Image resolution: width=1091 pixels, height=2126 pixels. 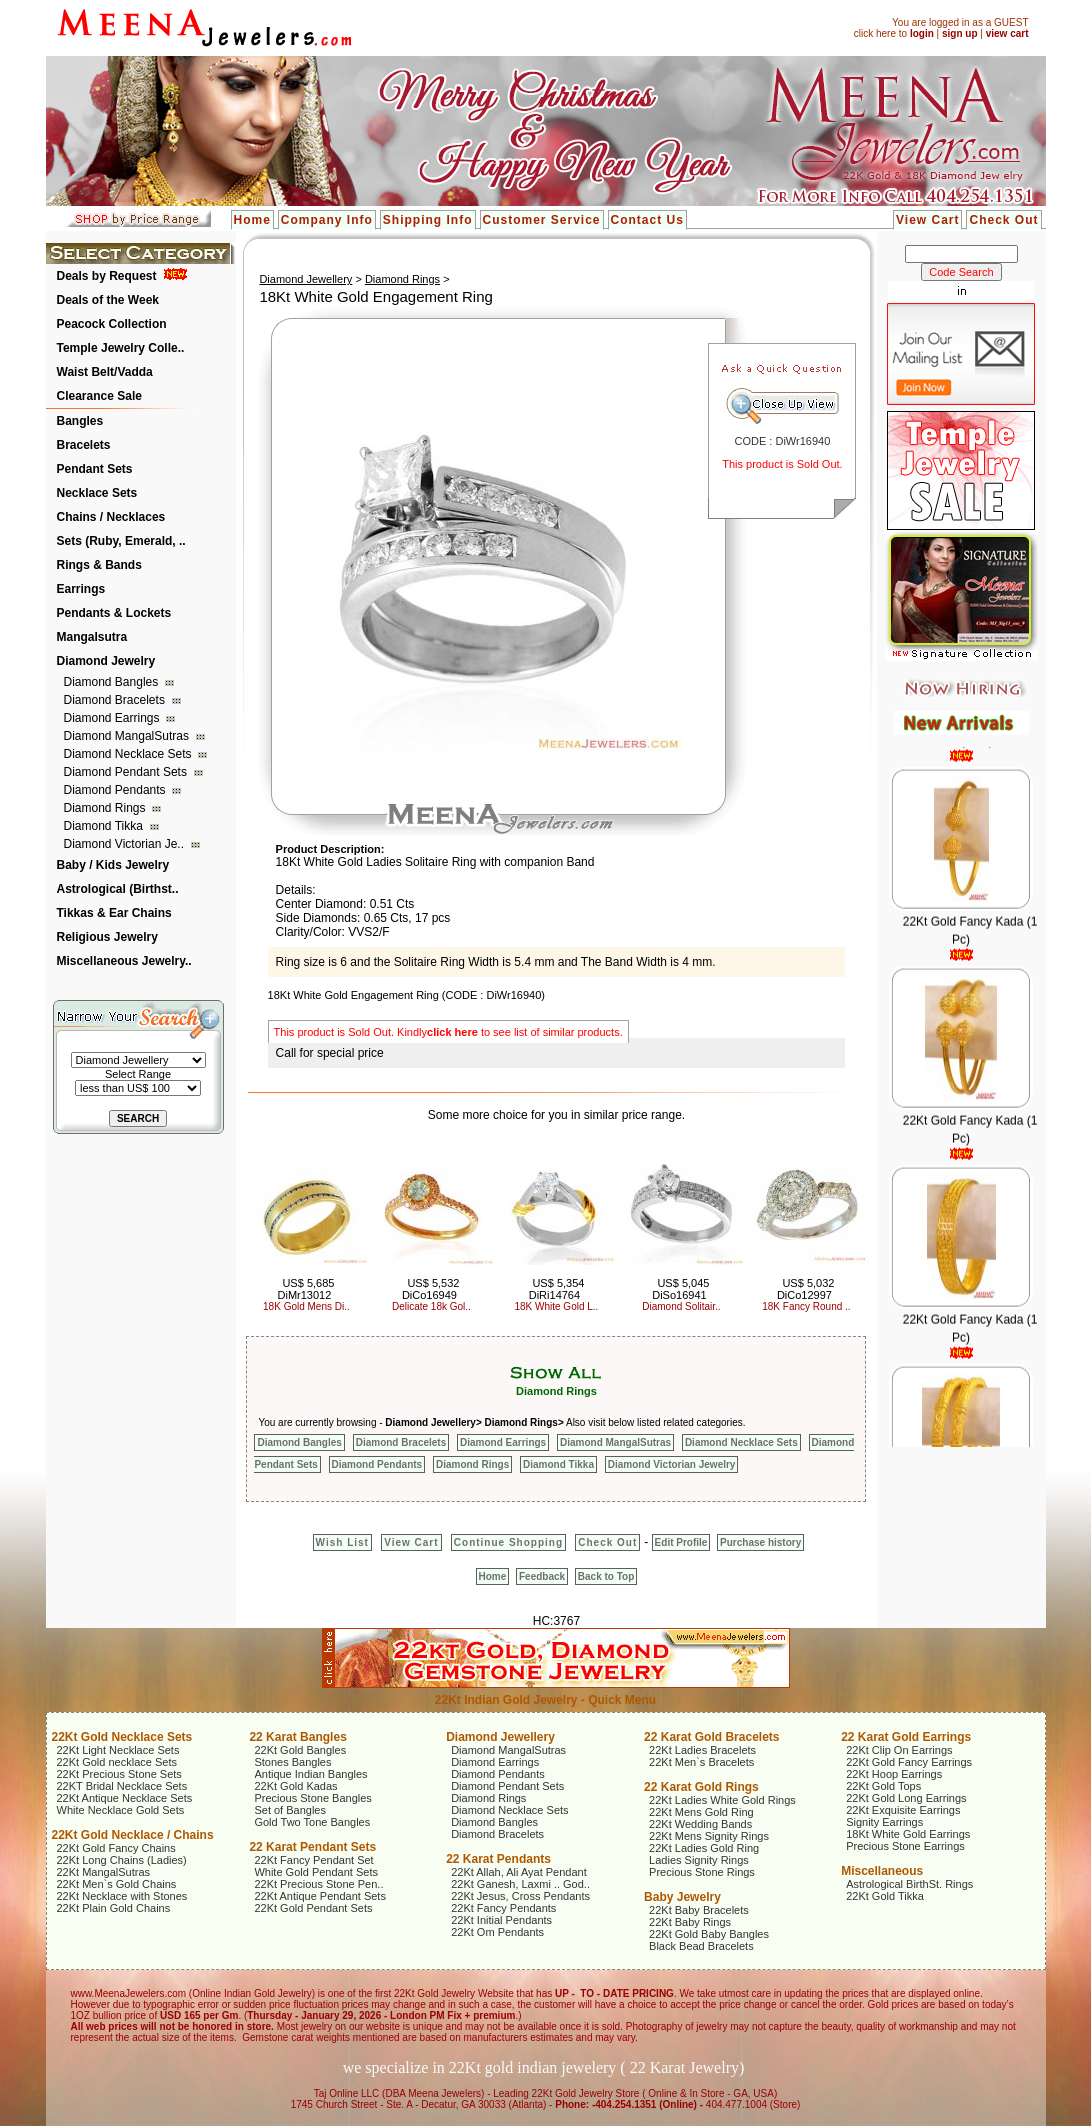 What do you see at coordinates (883, 1786) in the screenshot?
I see `22Kt Gold Tops` at bounding box center [883, 1786].